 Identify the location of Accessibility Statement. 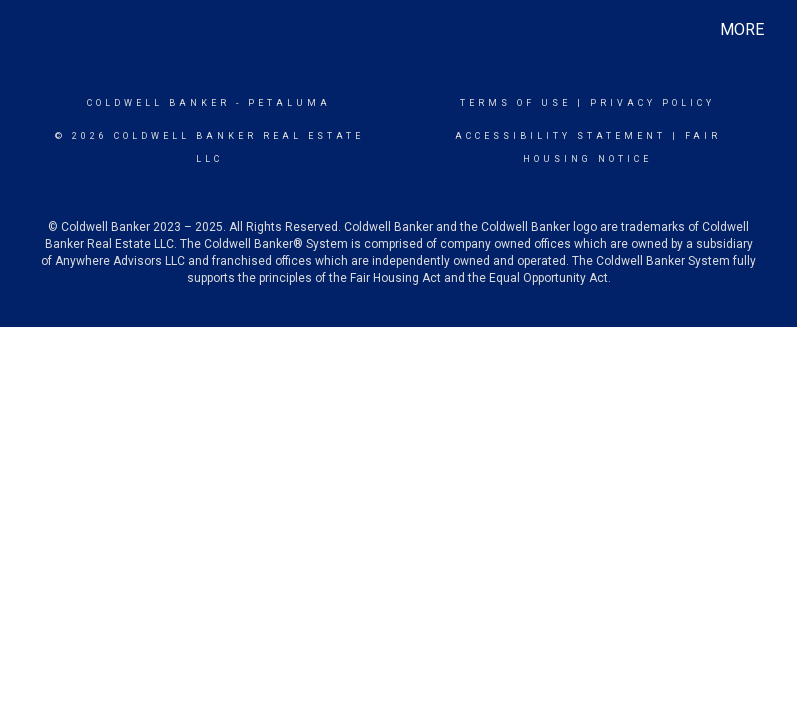
(560, 136).